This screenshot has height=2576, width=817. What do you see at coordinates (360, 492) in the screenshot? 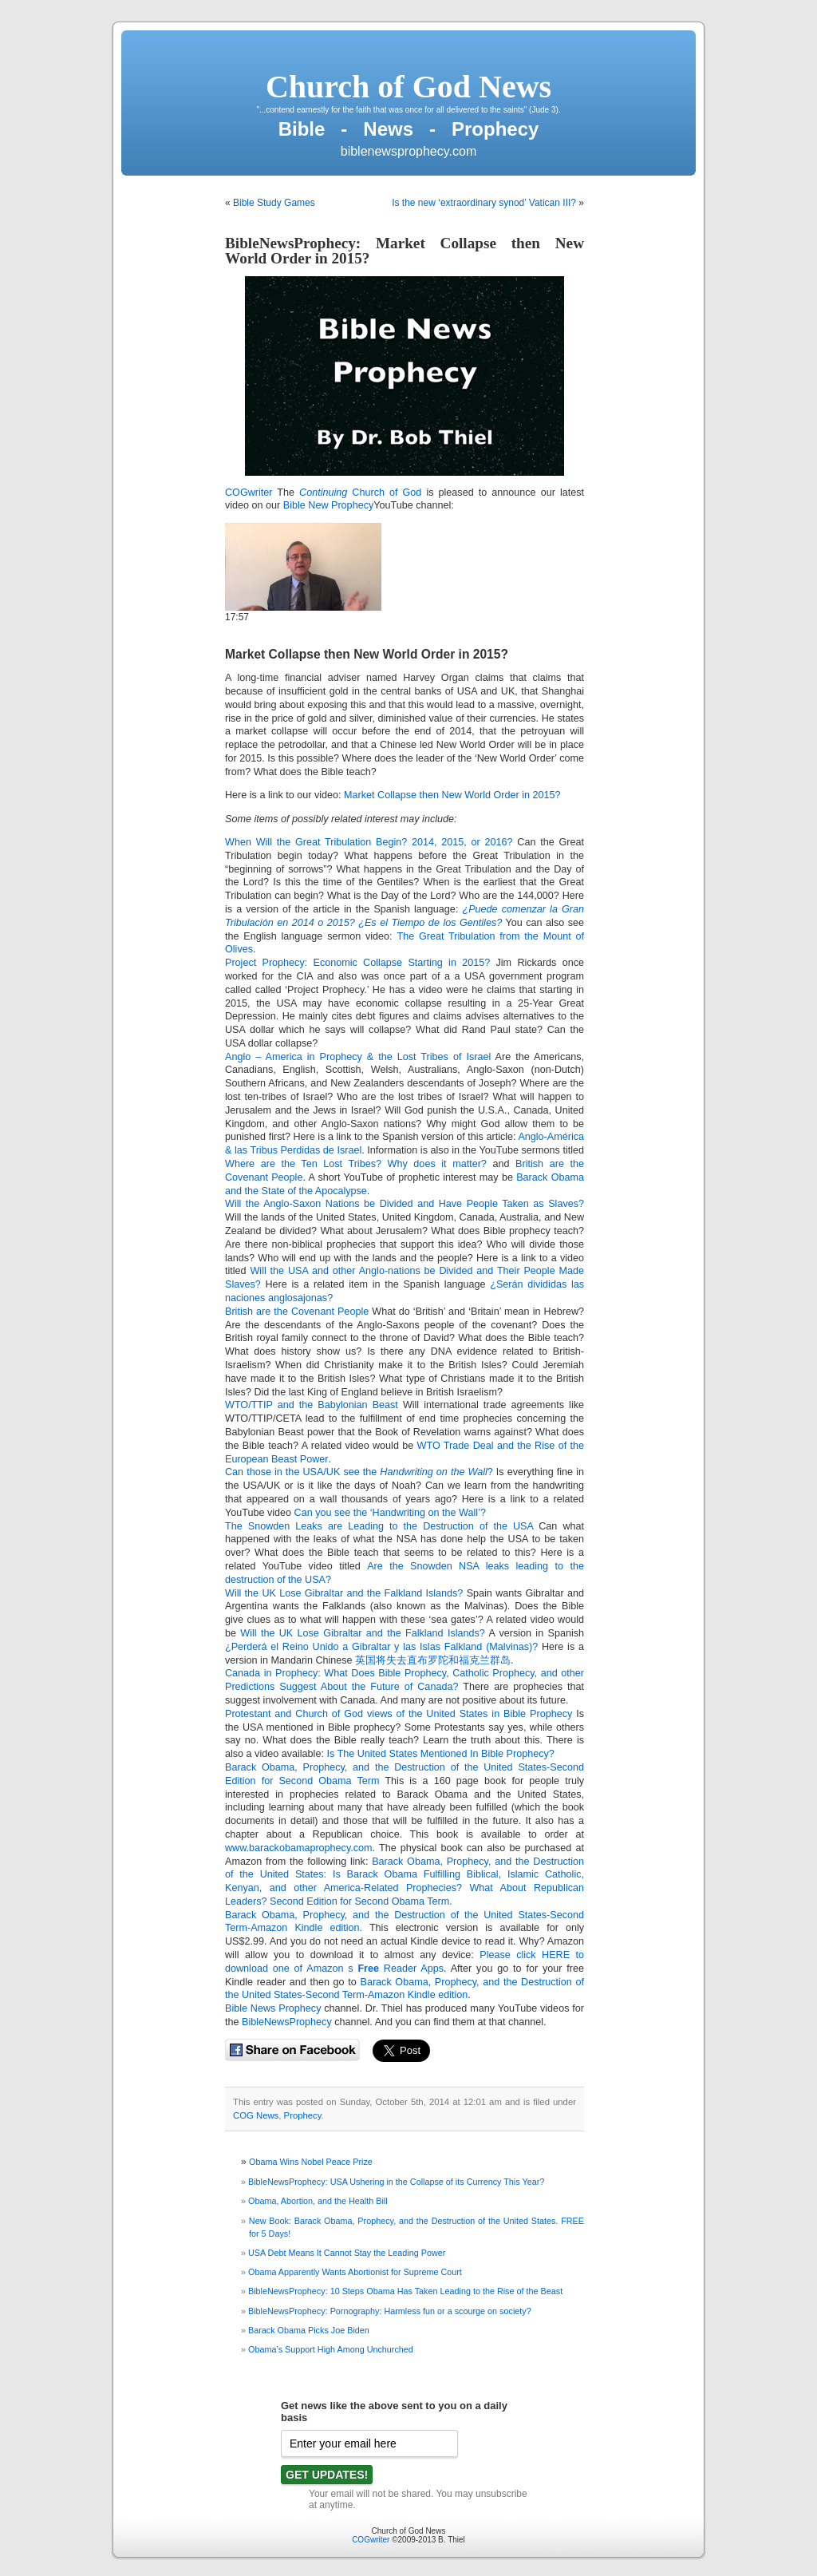
I see `Church of God` at bounding box center [360, 492].